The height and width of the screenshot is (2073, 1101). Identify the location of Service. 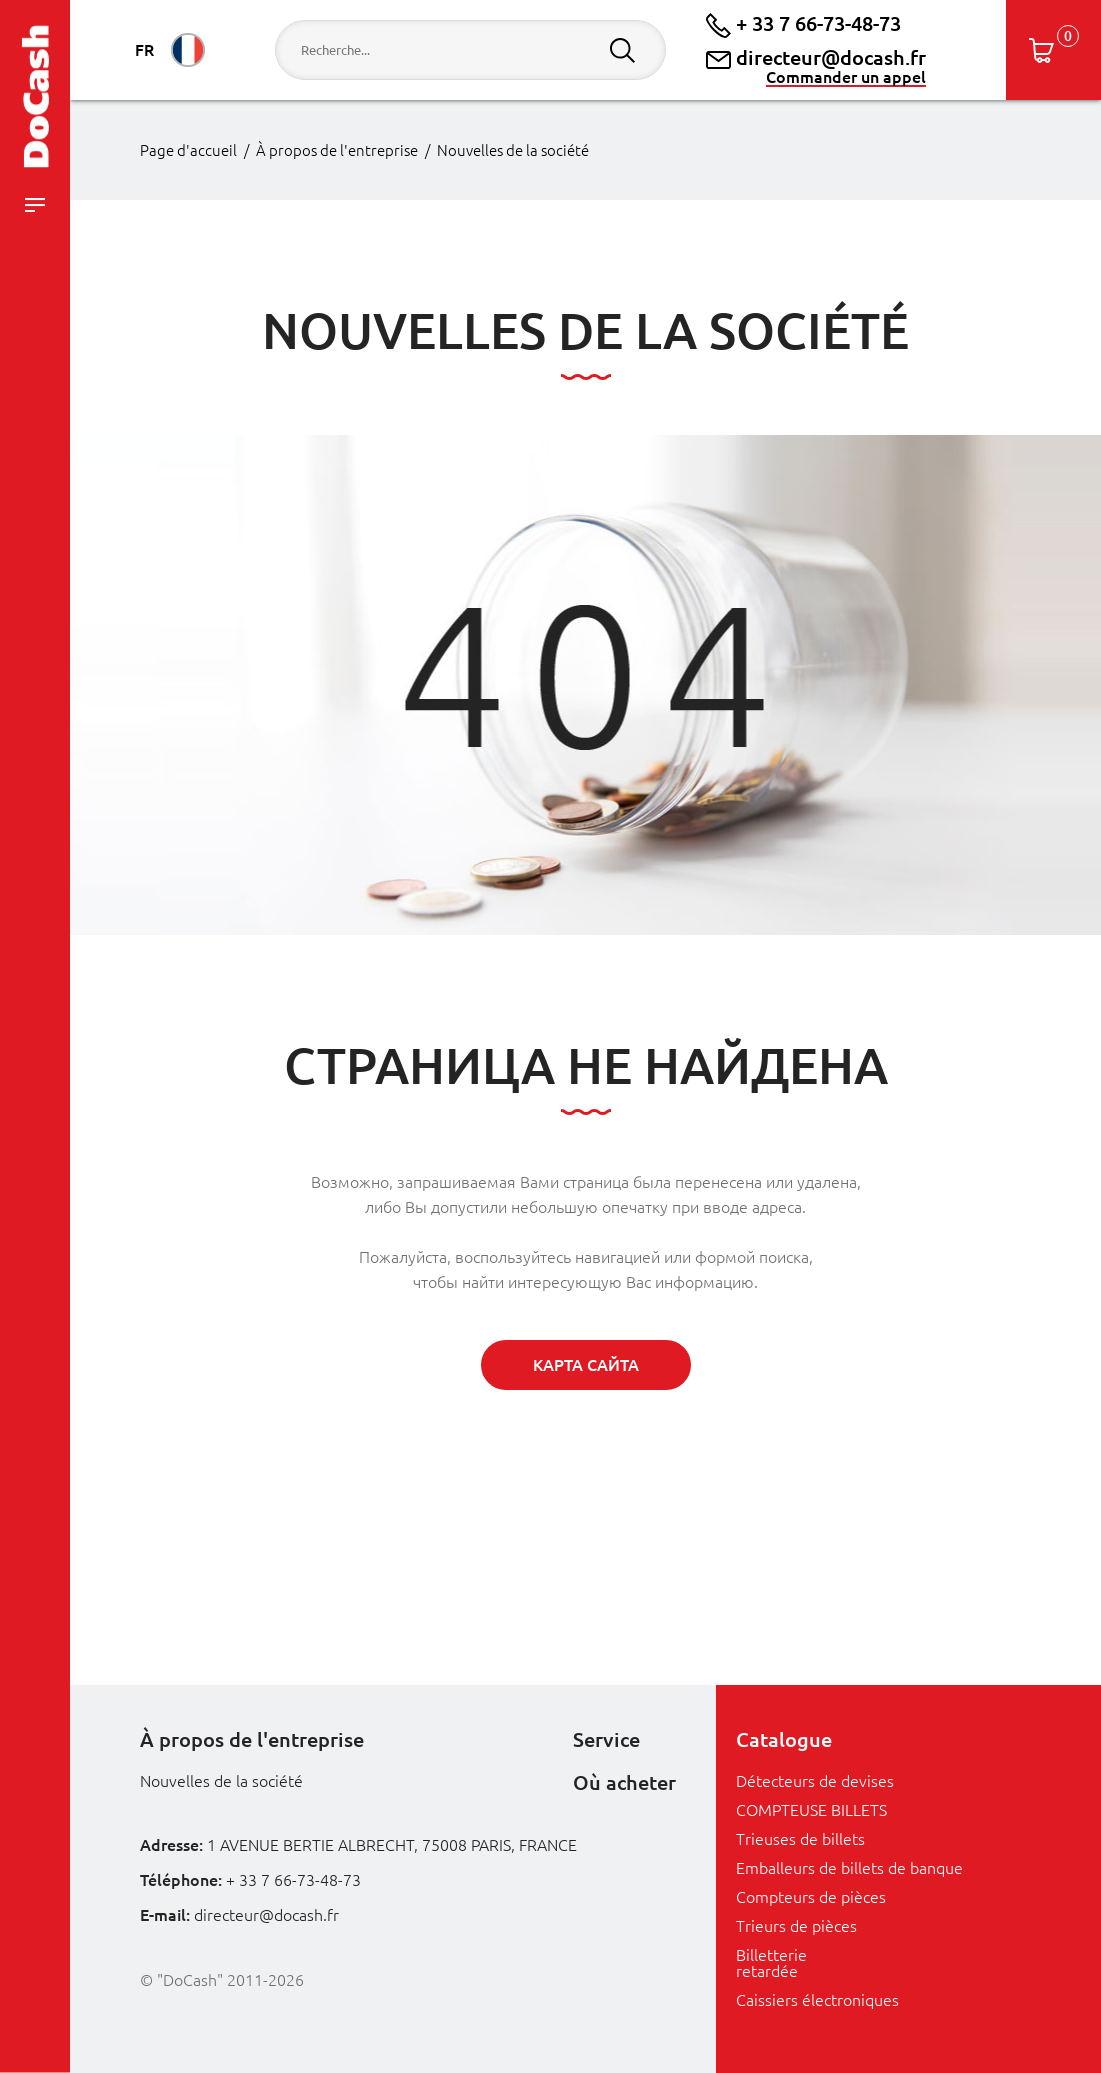
(606, 1739).